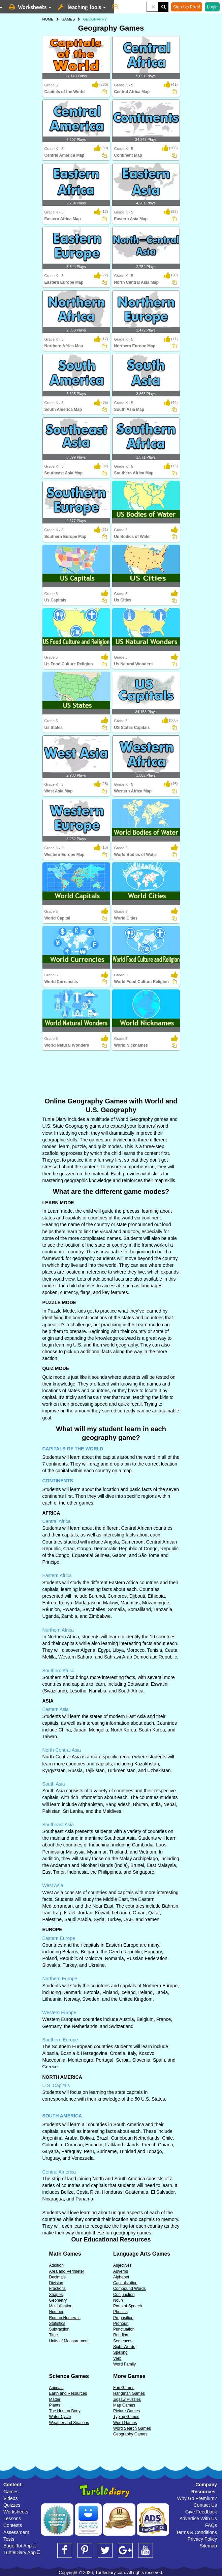  Describe the element at coordinates (120, 2323) in the screenshot. I see `Pronoun` at that location.